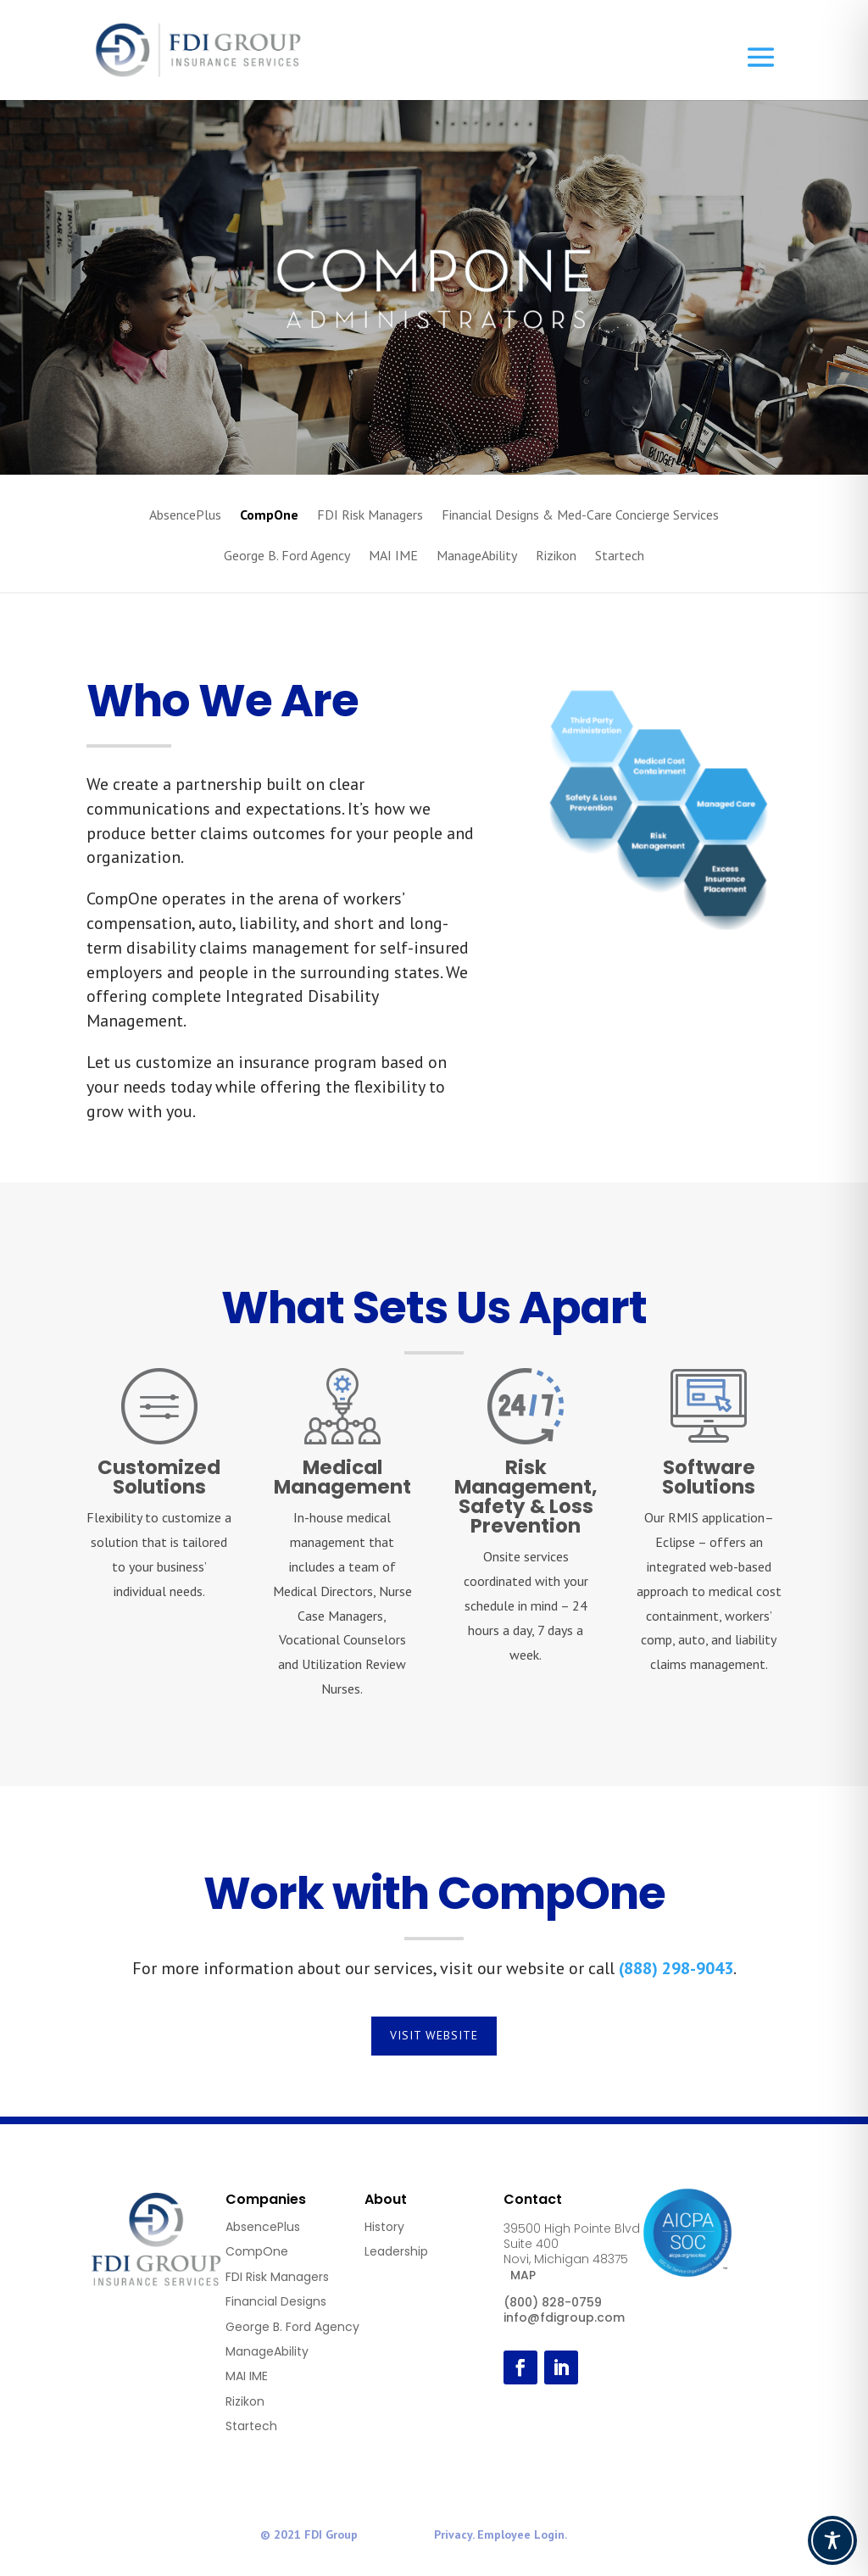 This screenshot has width=868, height=2576. I want to click on Visit Website, so click(434, 2035).